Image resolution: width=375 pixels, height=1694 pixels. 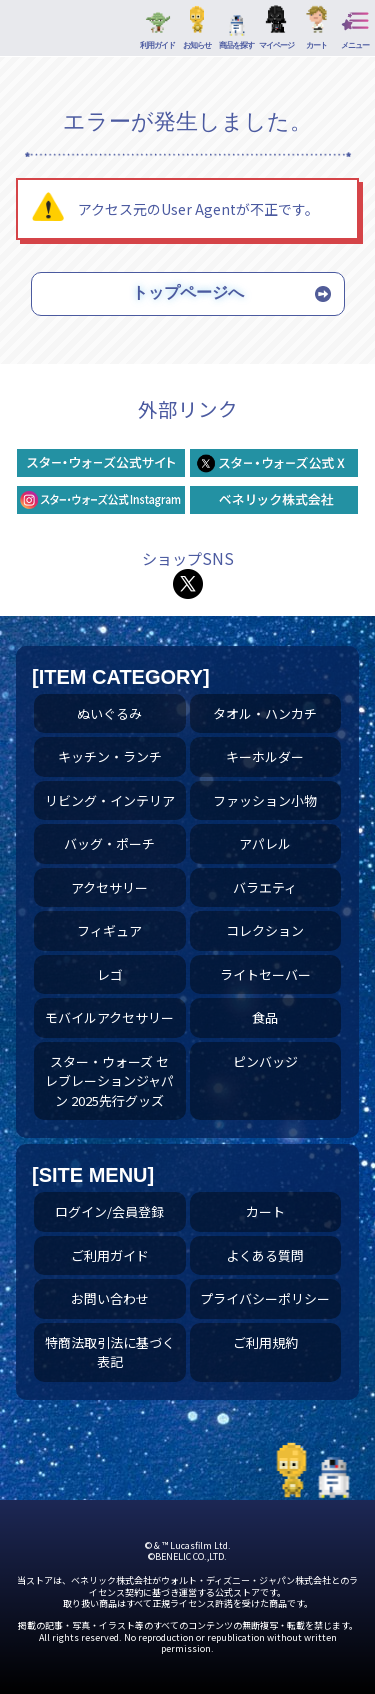 I want to click on ライトセーバー, so click(x=265, y=974).